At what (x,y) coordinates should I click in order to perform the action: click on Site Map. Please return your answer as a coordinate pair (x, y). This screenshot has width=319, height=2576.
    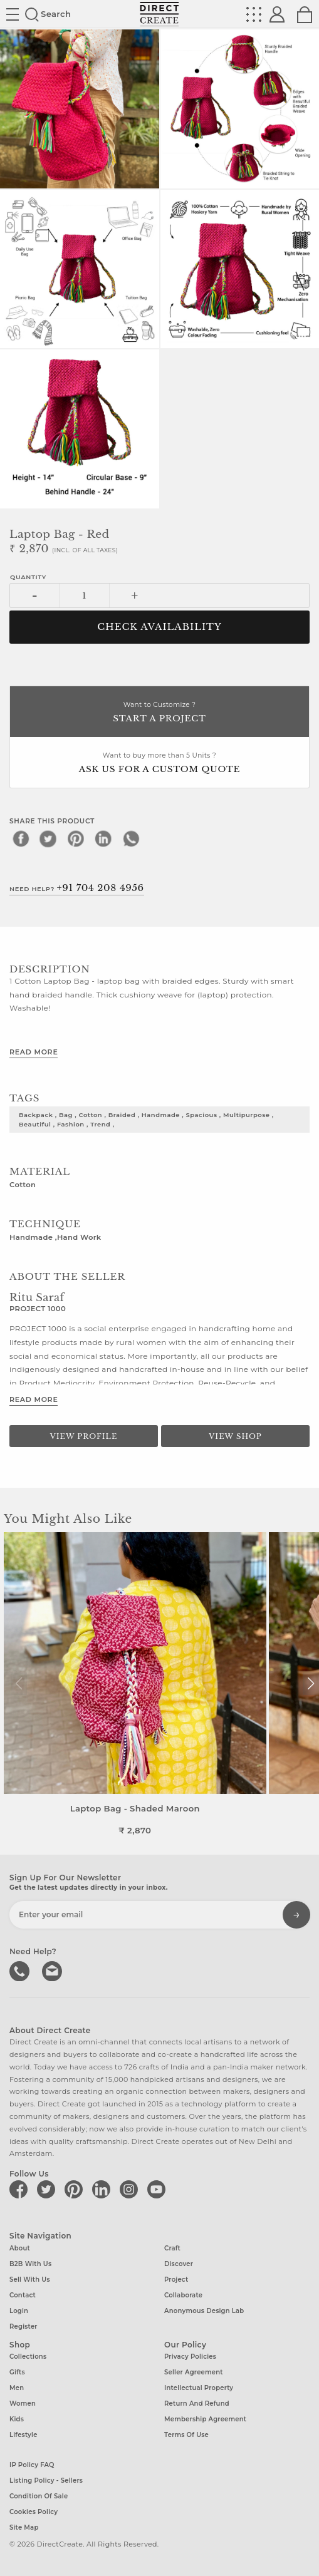
    Looking at the image, I should click on (23, 2527).